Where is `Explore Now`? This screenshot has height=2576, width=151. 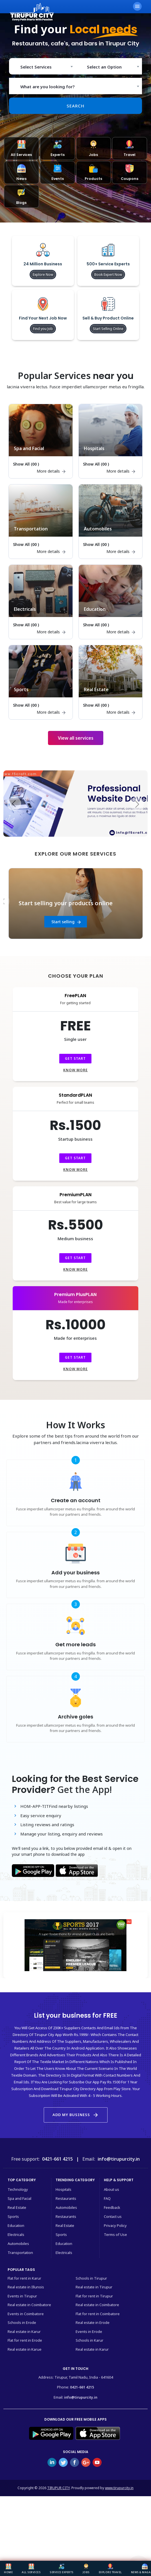 Explore Now is located at coordinates (43, 274).